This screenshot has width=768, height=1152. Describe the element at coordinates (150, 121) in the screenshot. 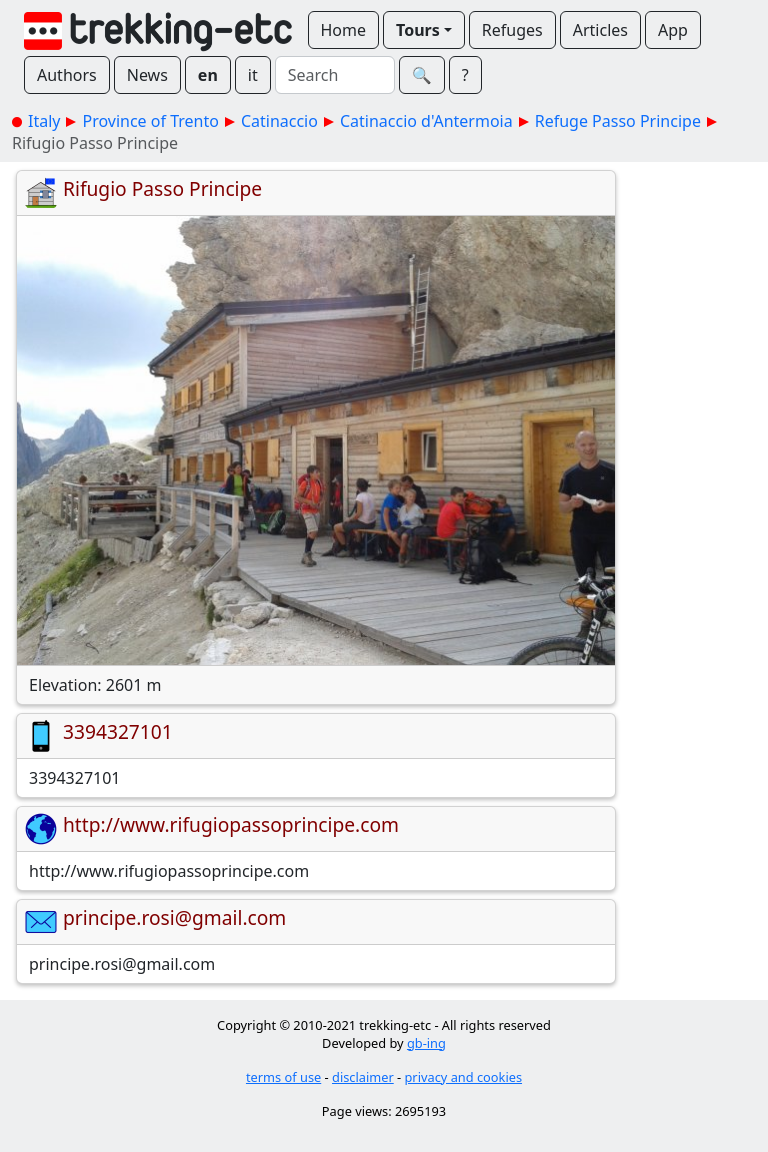

I see `Province of Trento` at that location.